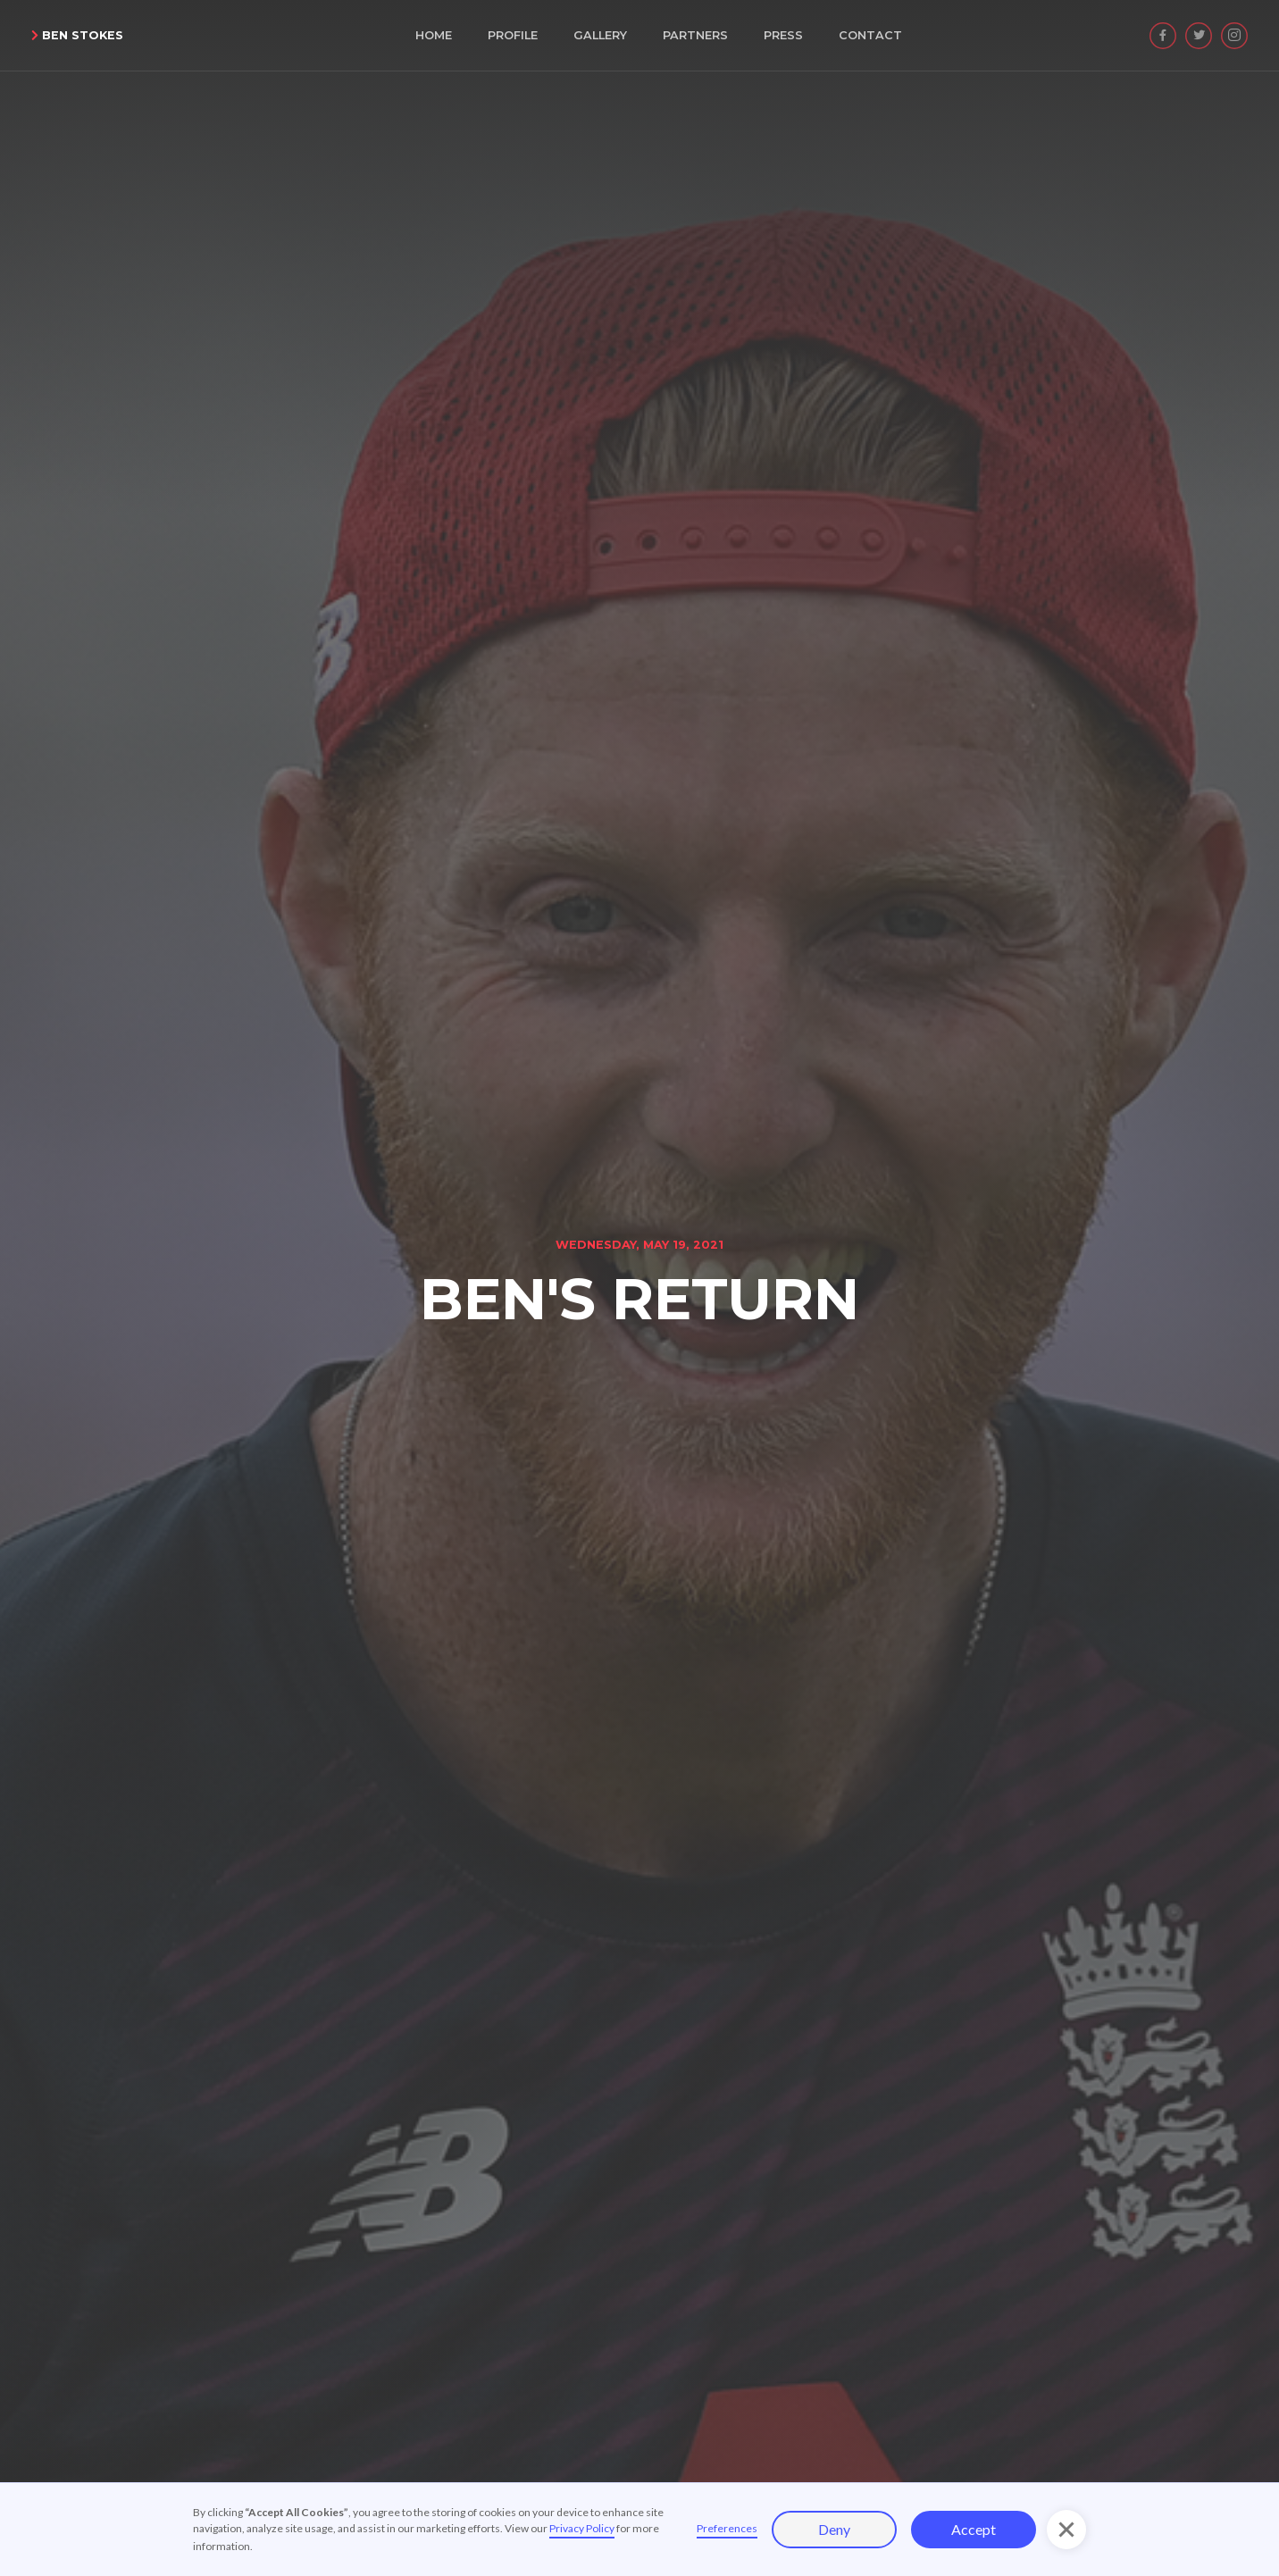  What do you see at coordinates (513, 35) in the screenshot?
I see `Profile` at bounding box center [513, 35].